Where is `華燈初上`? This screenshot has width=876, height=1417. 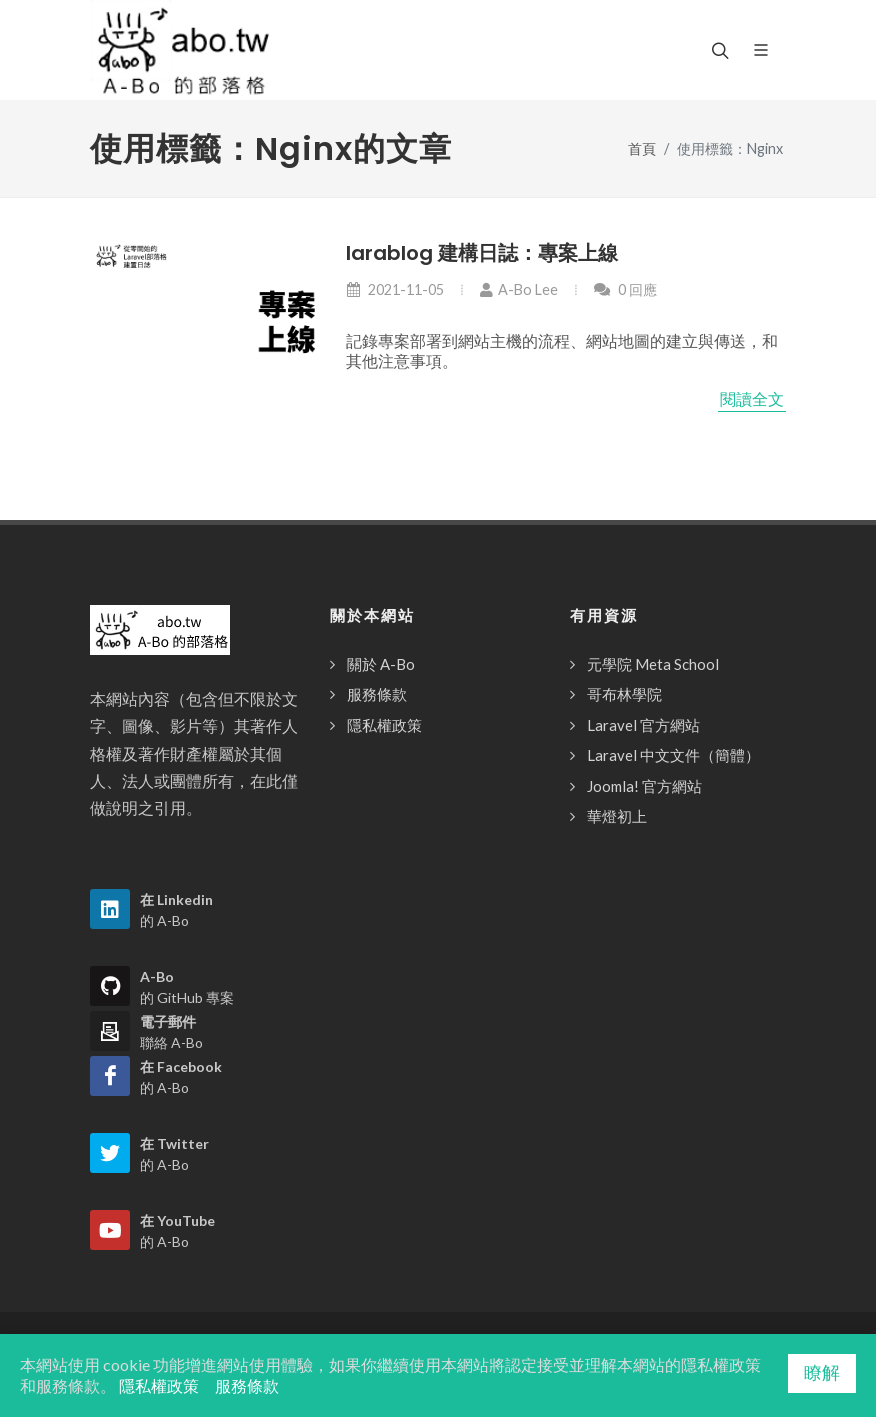 華燈初上 is located at coordinates (617, 816).